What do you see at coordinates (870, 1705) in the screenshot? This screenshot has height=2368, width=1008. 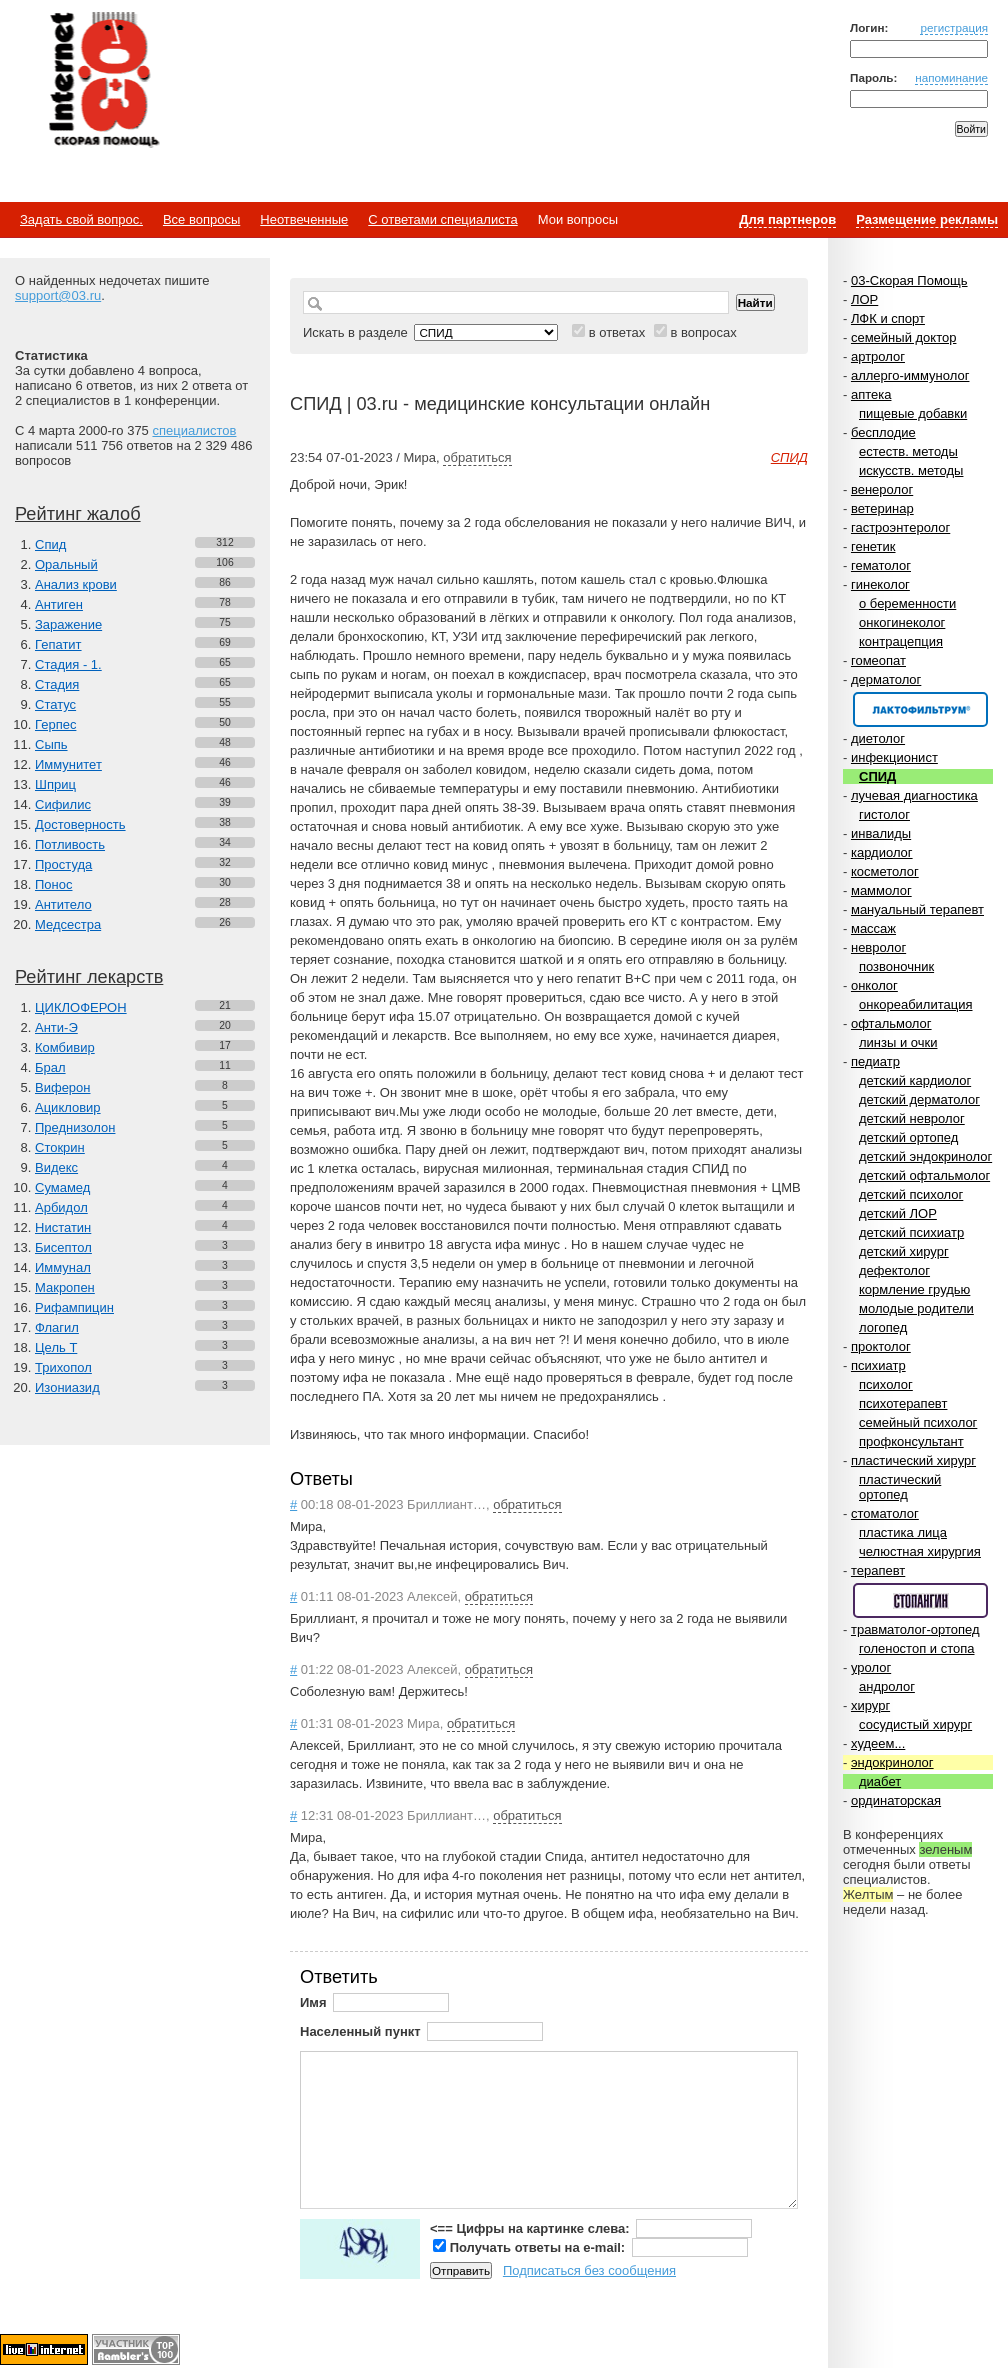 I see `хирург` at bounding box center [870, 1705].